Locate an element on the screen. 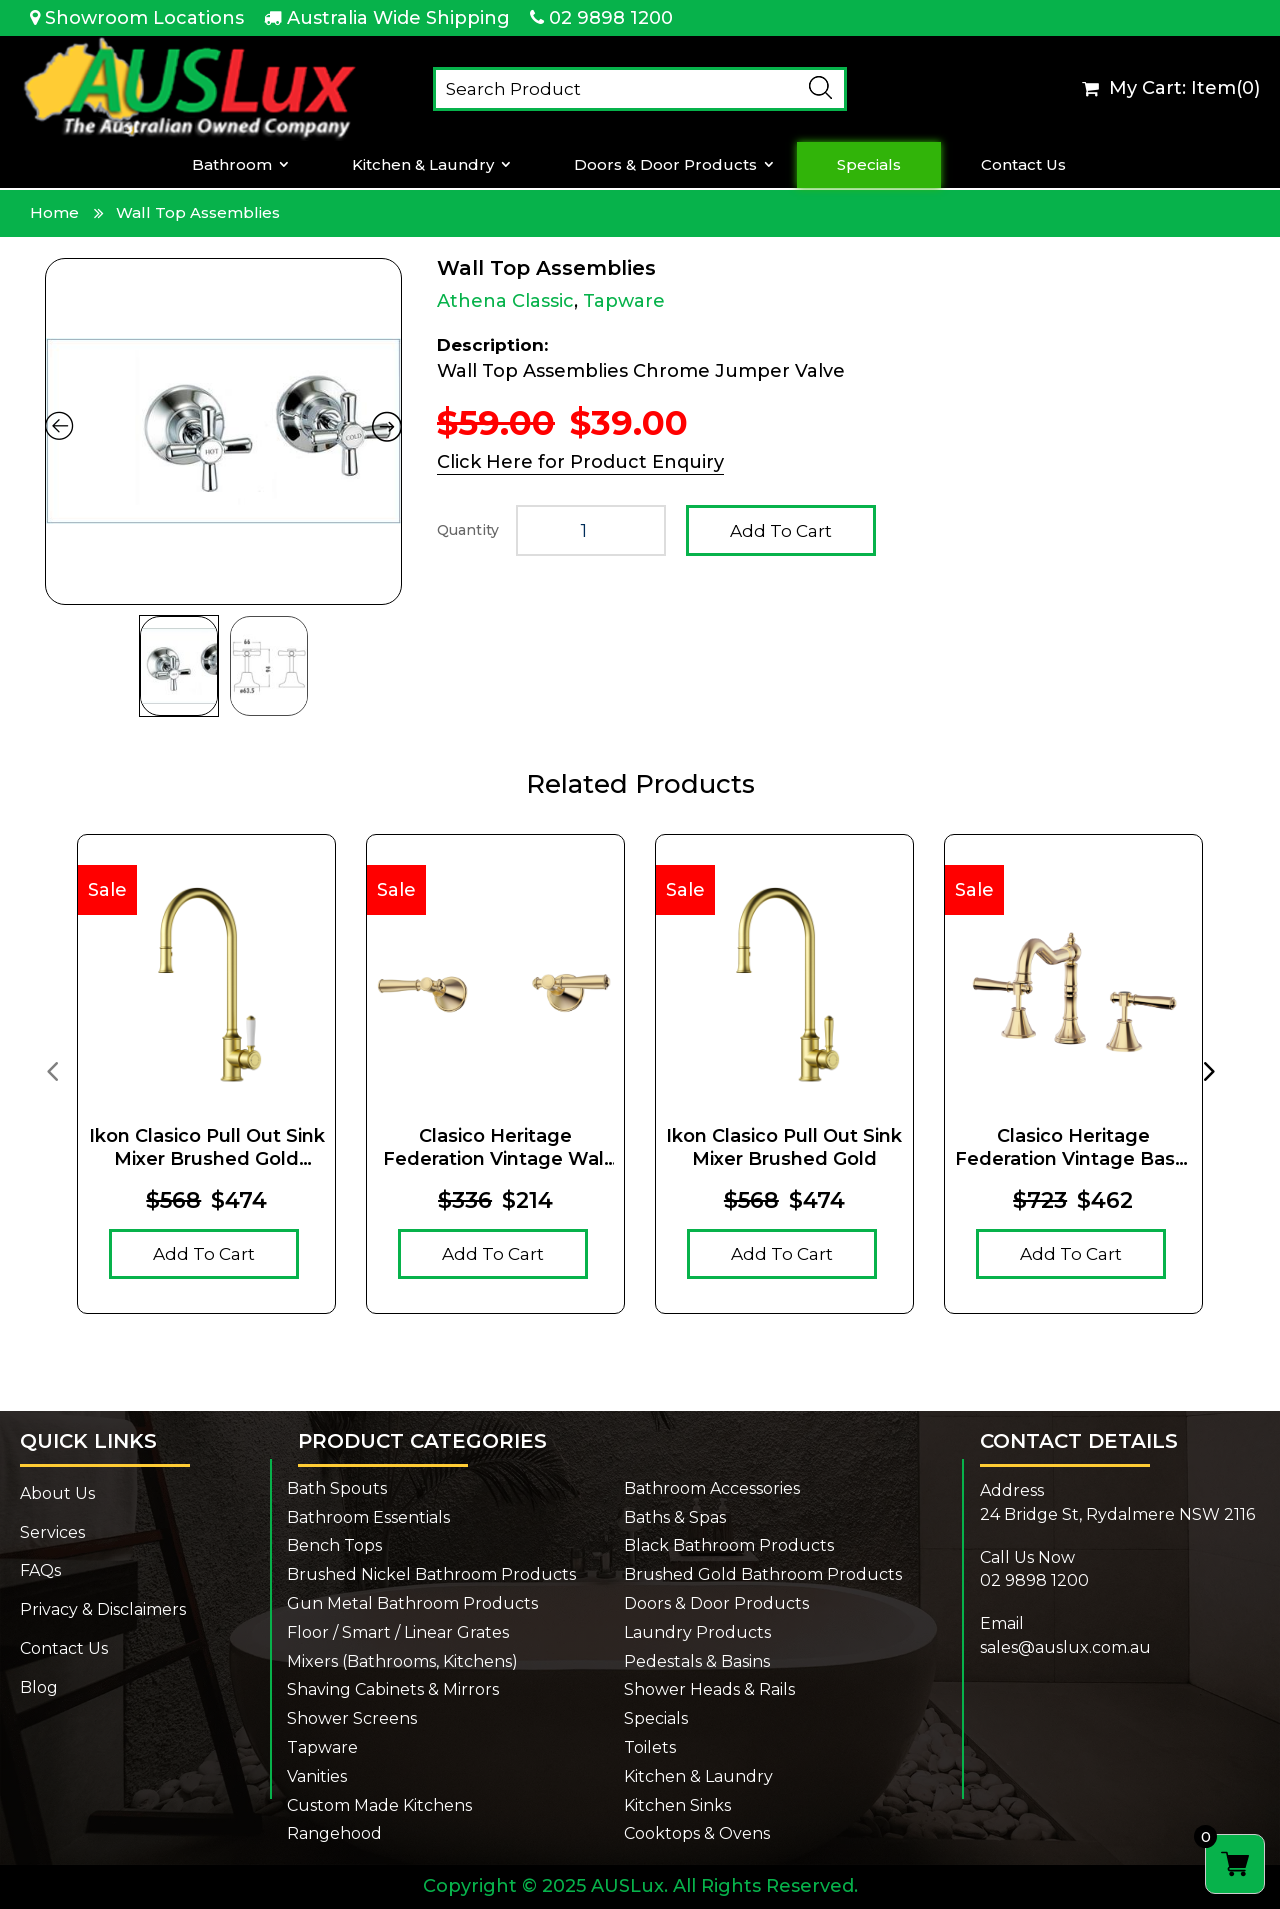  Mixers (Bathrooms, Kitchens) is located at coordinates (402, 1661).